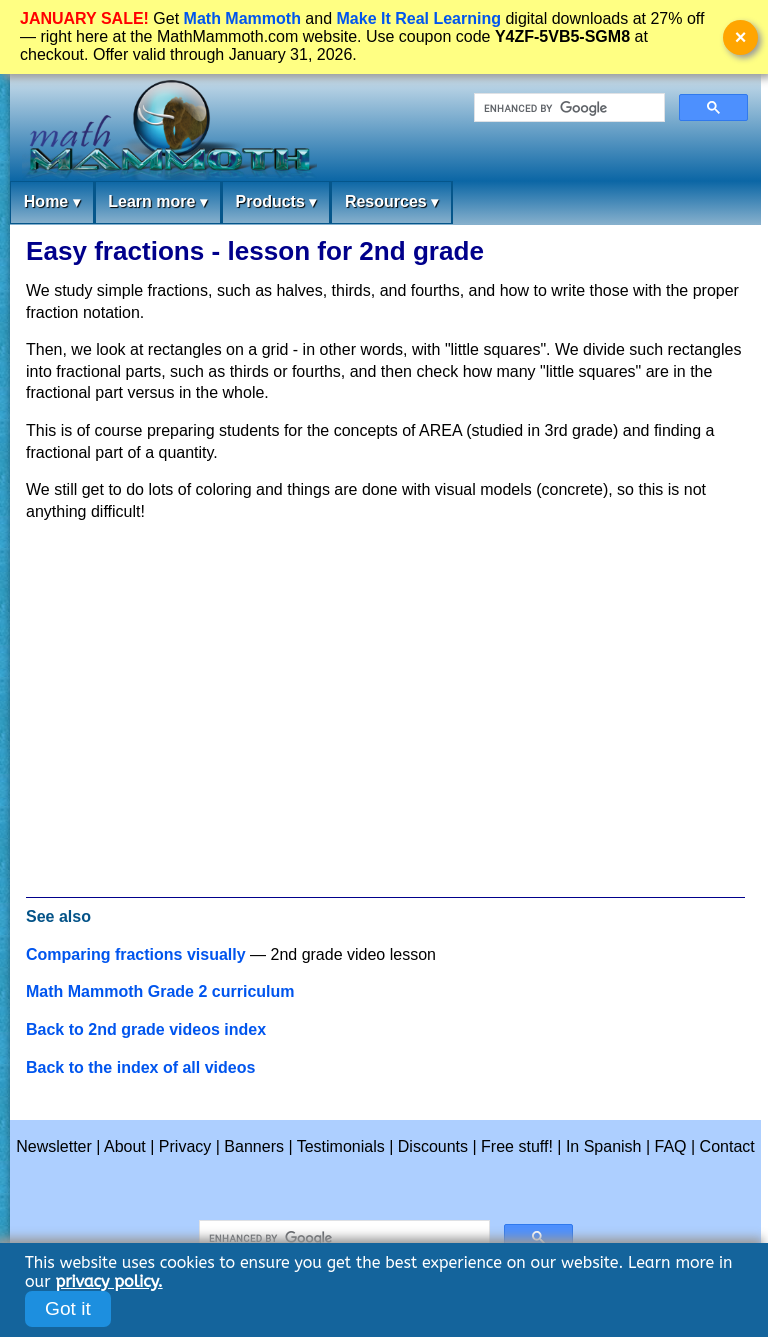 Image resolution: width=768 pixels, height=1337 pixels. Describe the element at coordinates (54, 1146) in the screenshot. I see `Newsletter` at that location.